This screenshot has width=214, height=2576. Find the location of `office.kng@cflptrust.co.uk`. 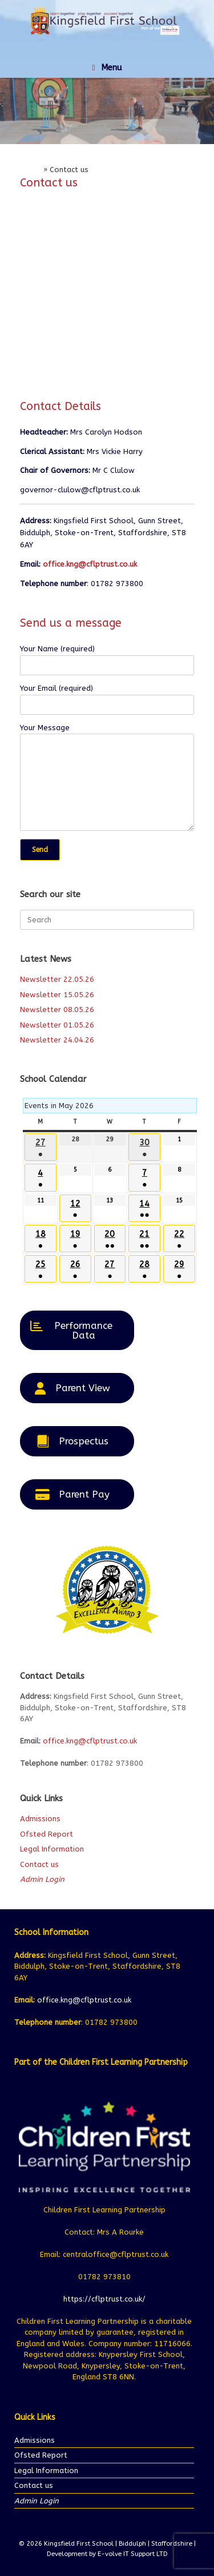

office.kng@cflptrust.co.uk is located at coordinates (90, 564).